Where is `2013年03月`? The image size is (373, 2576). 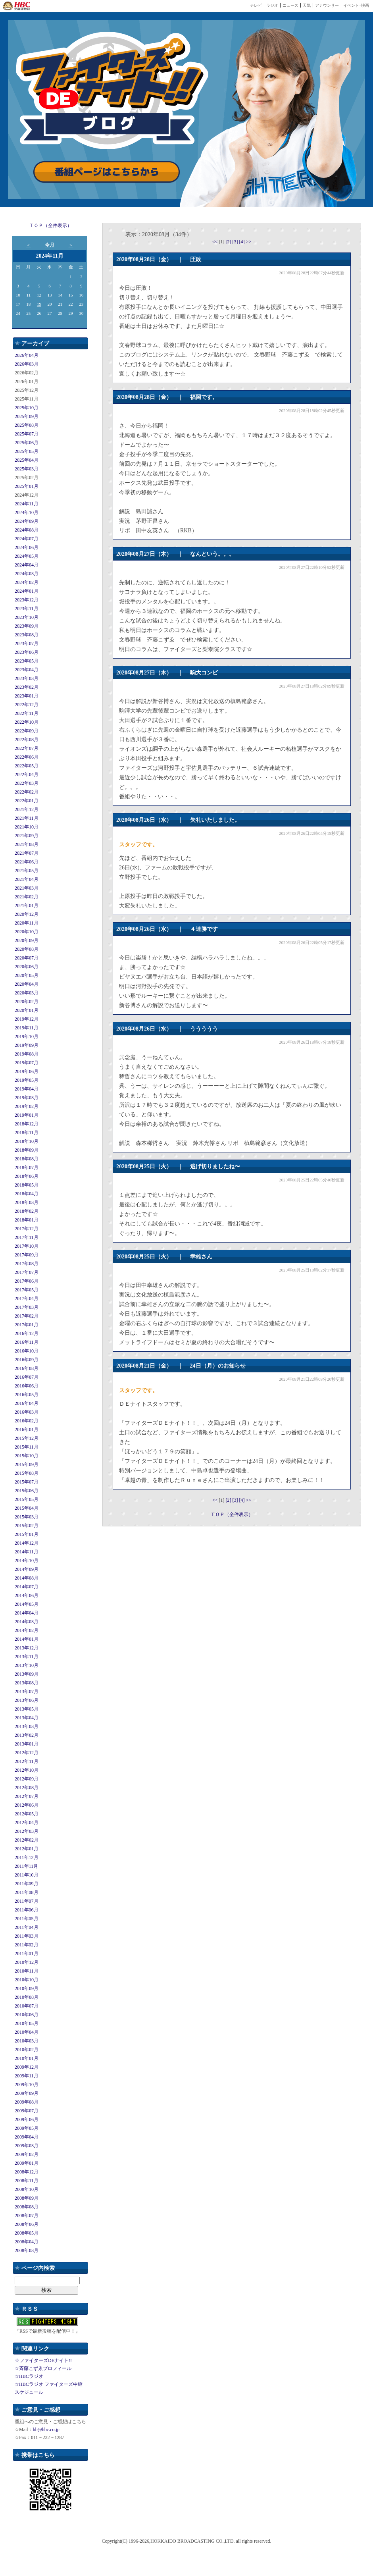
2013年03月 is located at coordinates (26, 1726).